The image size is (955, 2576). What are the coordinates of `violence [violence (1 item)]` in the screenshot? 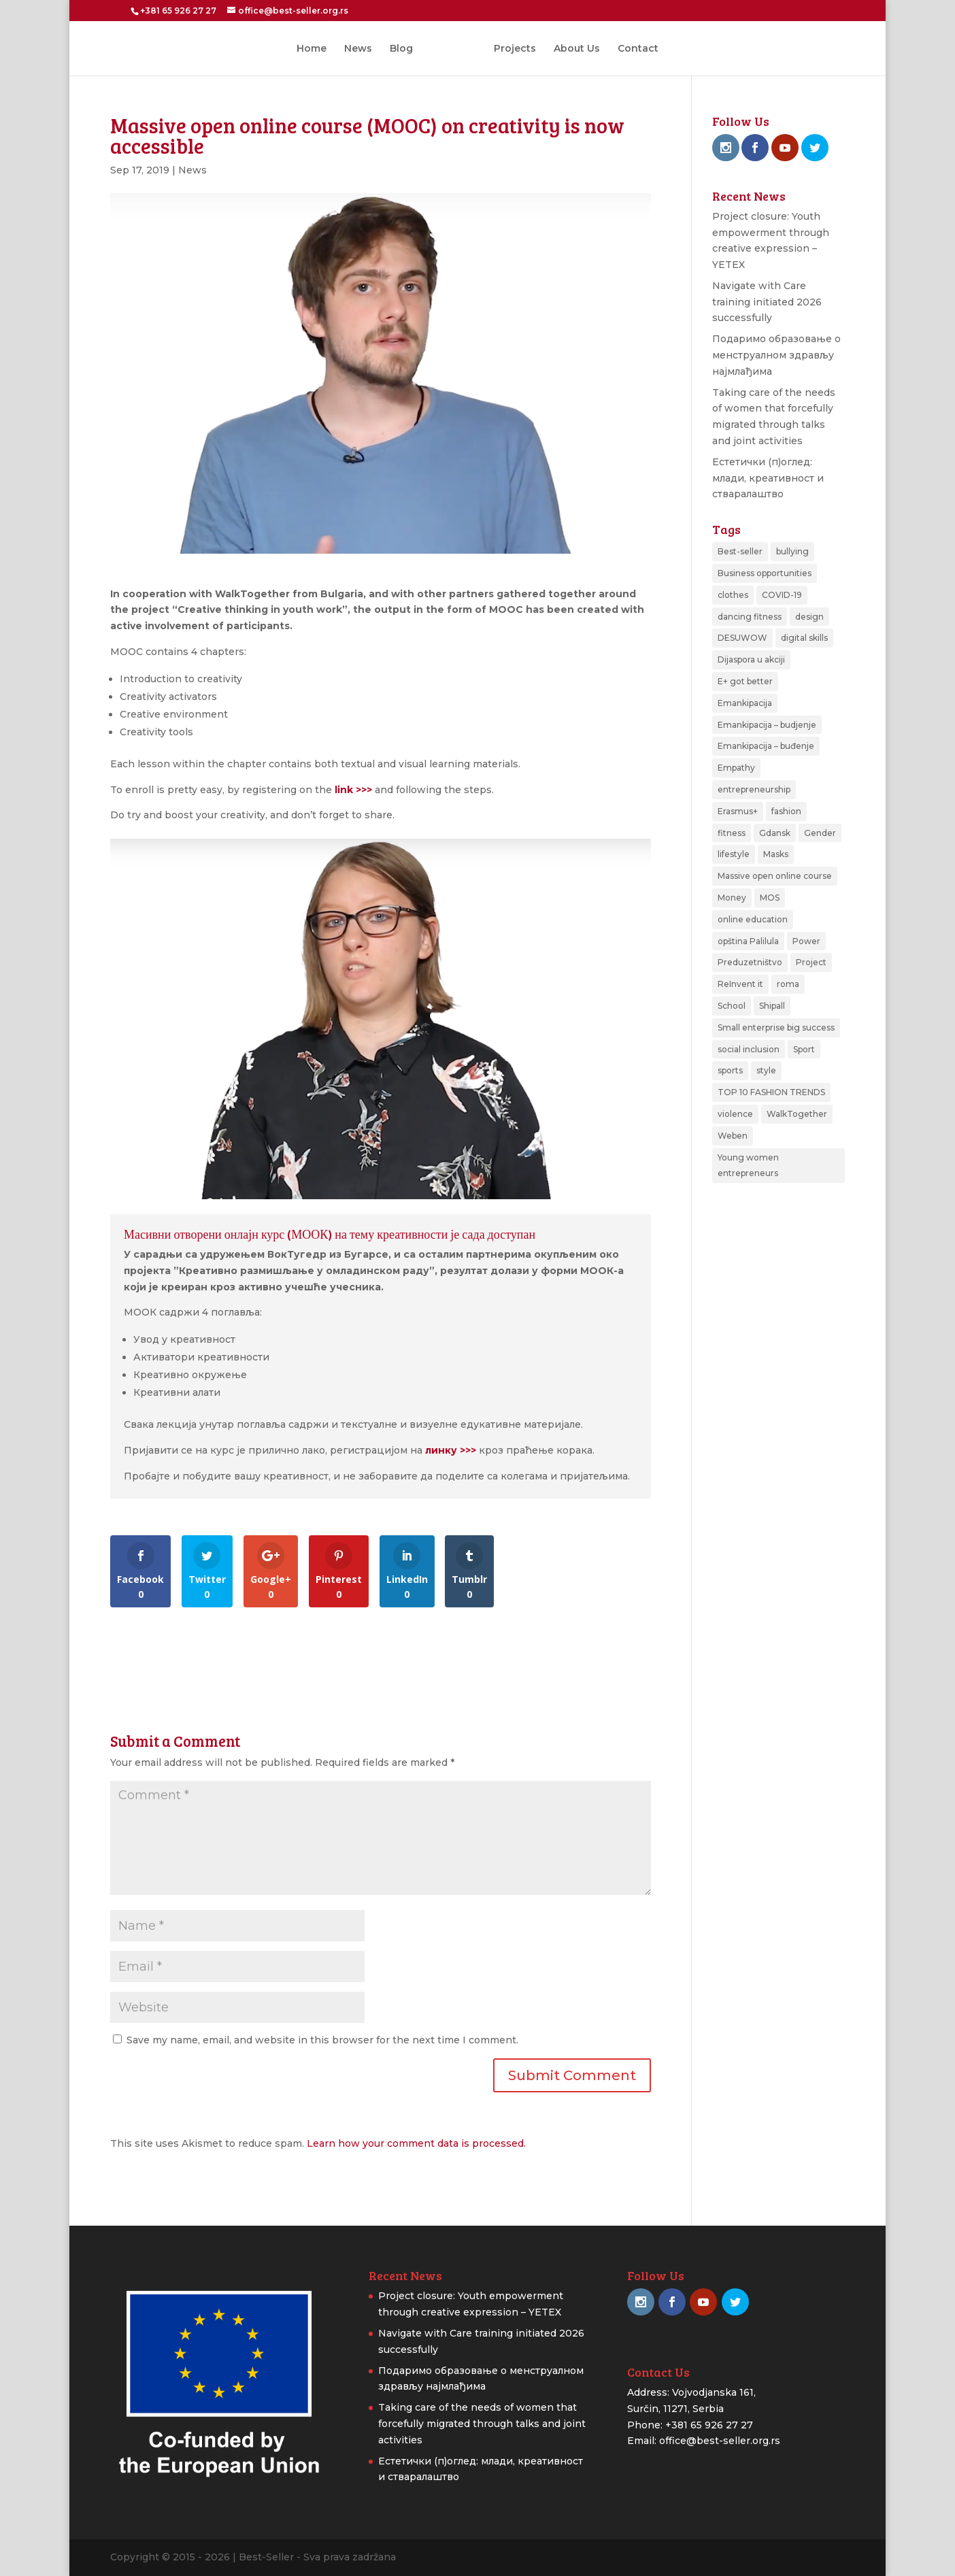 It's located at (735, 1114).